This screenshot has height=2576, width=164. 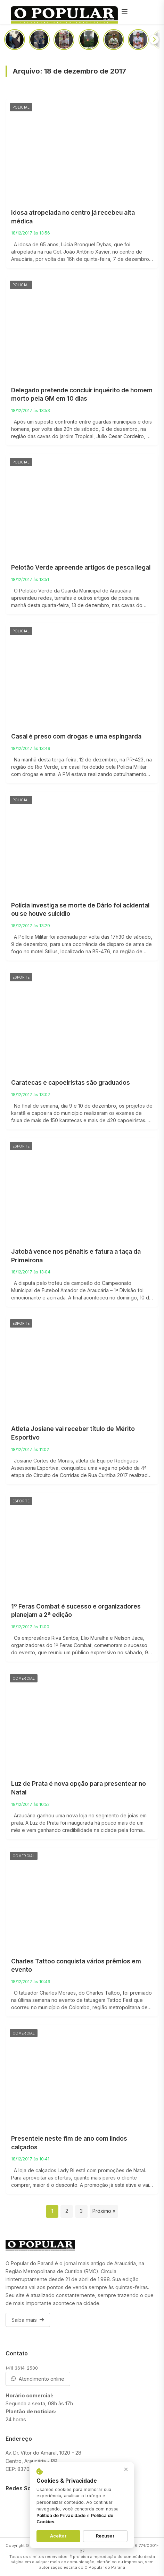 I want to click on [Menu], so click(x=125, y=12).